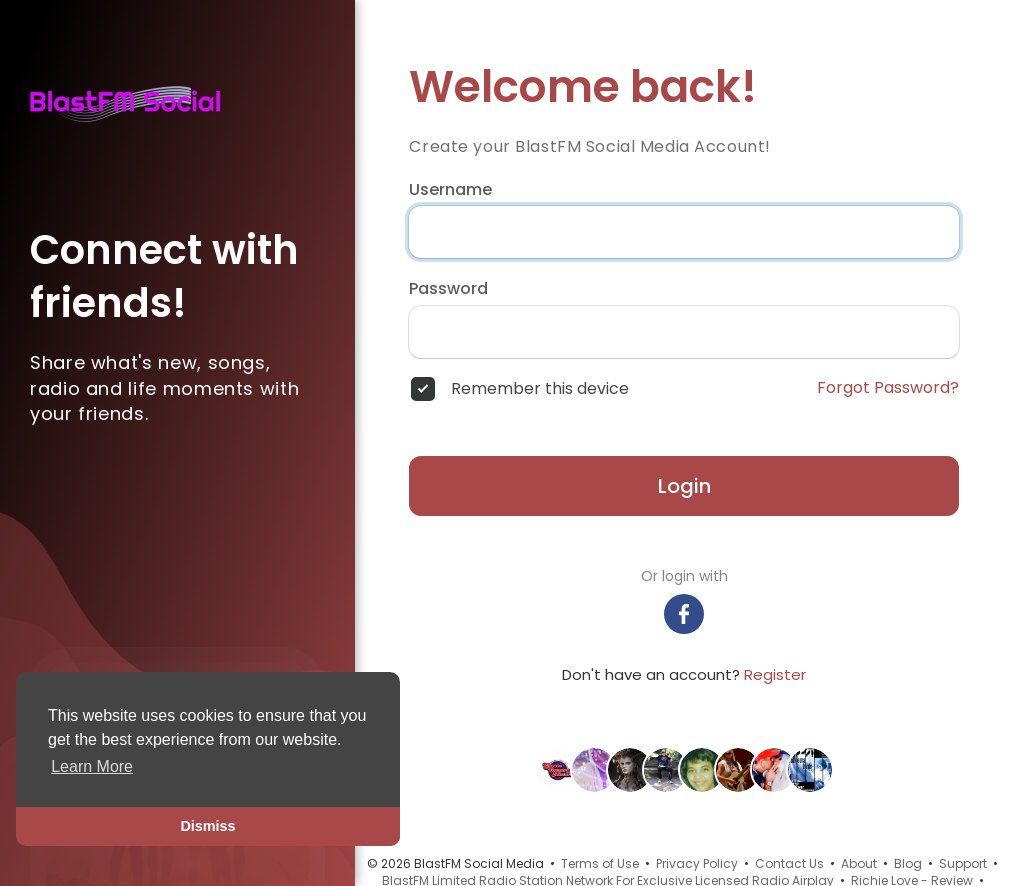 The width and height of the screenshot is (1014, 886). Describe the element at coordinates (859, 863) in the screenshot. I see `About` at that location.